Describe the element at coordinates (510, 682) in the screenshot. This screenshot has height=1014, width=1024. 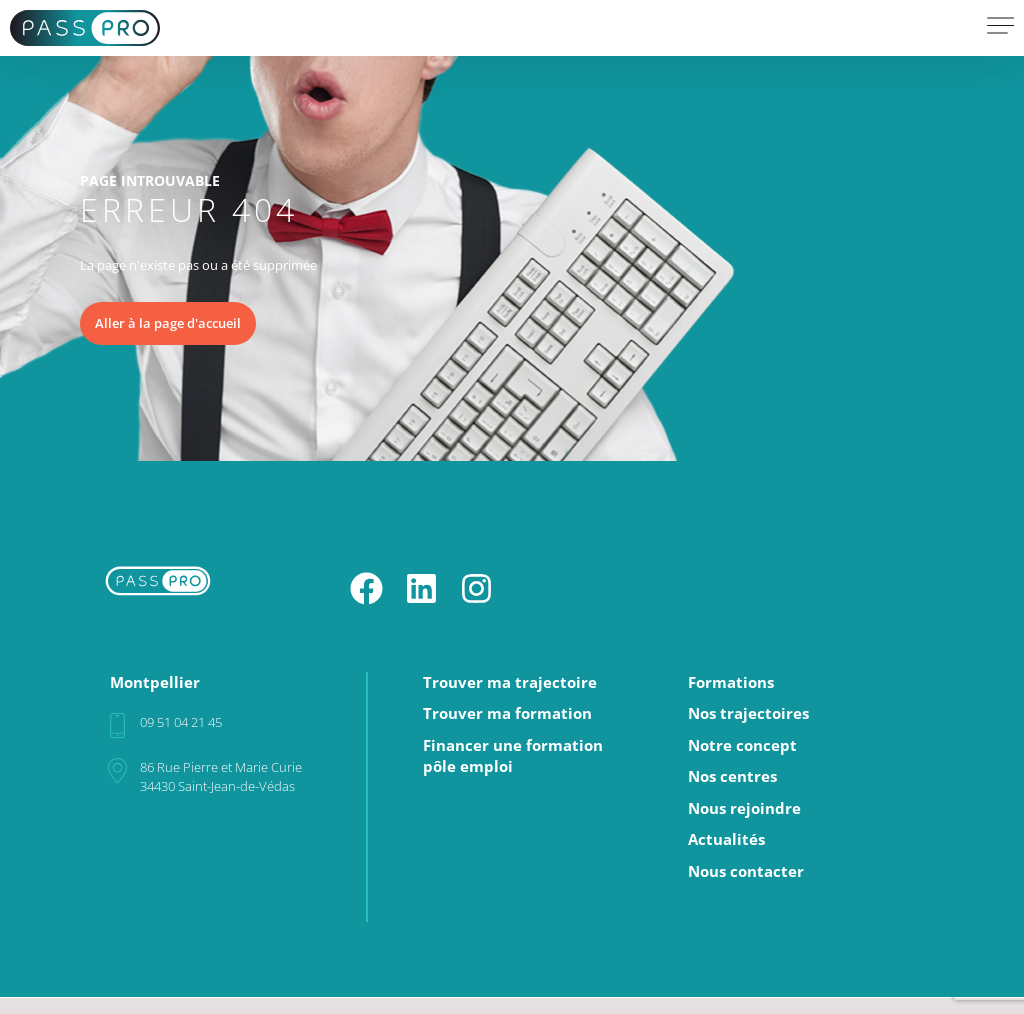
I see `Trouver ma trajectoire` at that location.